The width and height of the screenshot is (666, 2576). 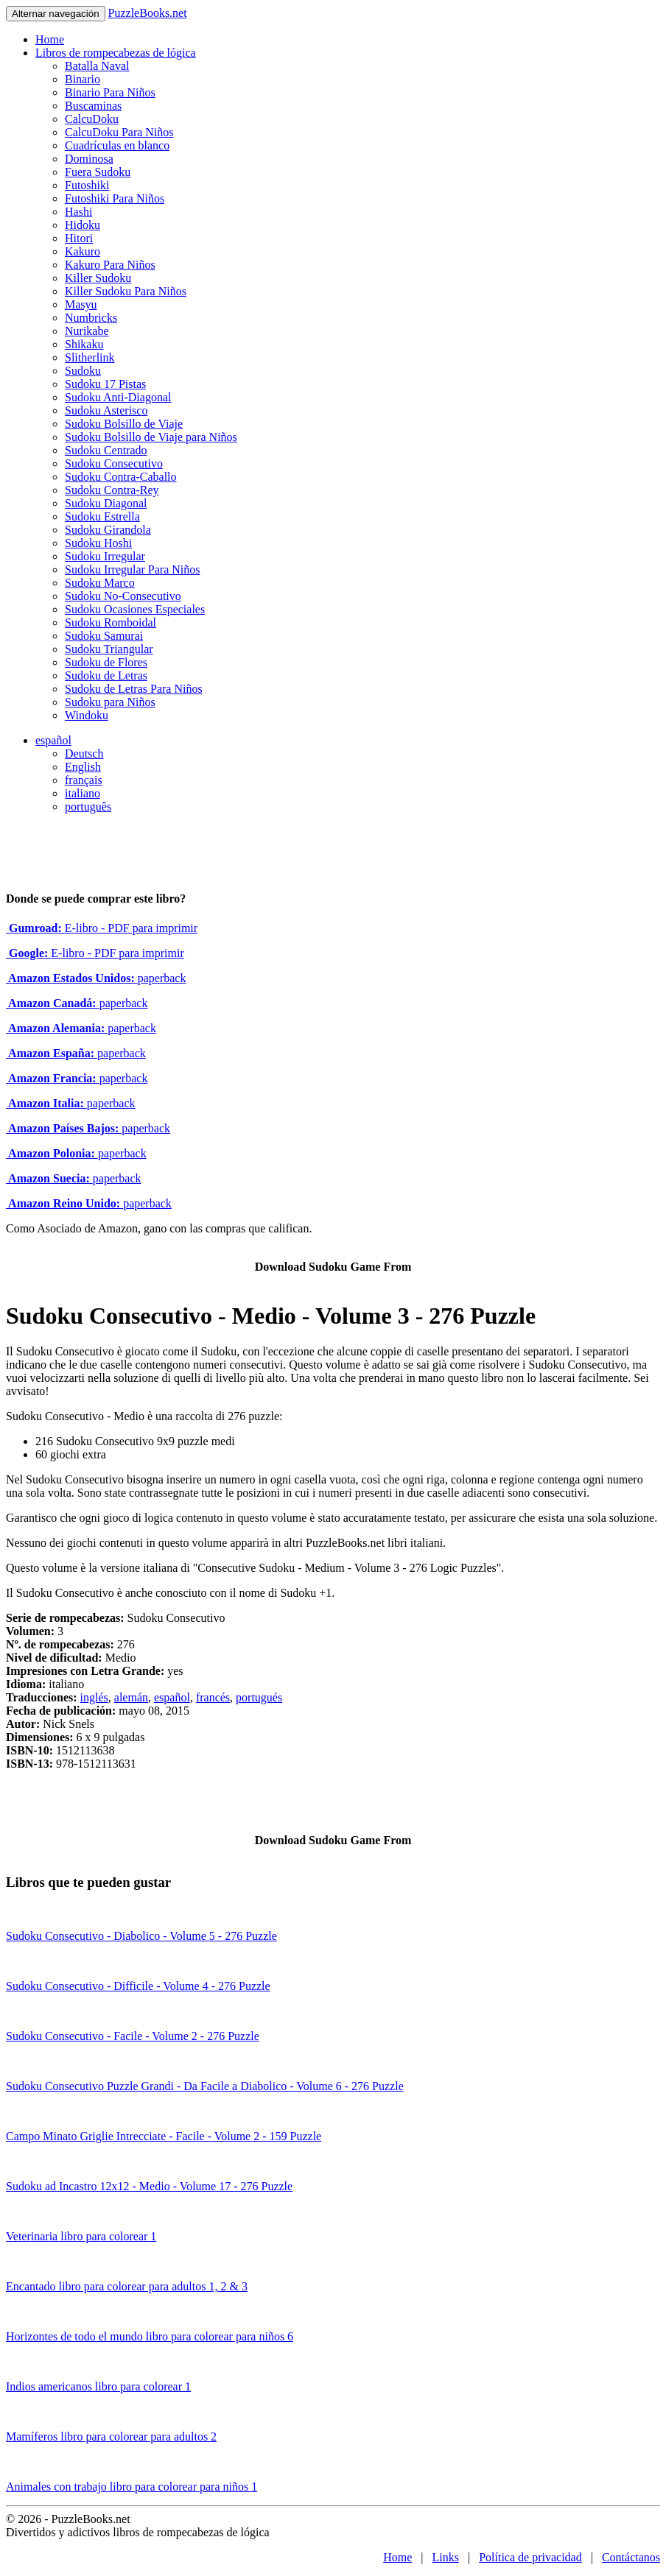 What do you see at coordinates (84, 344) in the screenshot?
I see `Shikaku` at bounding box center [84, 344].